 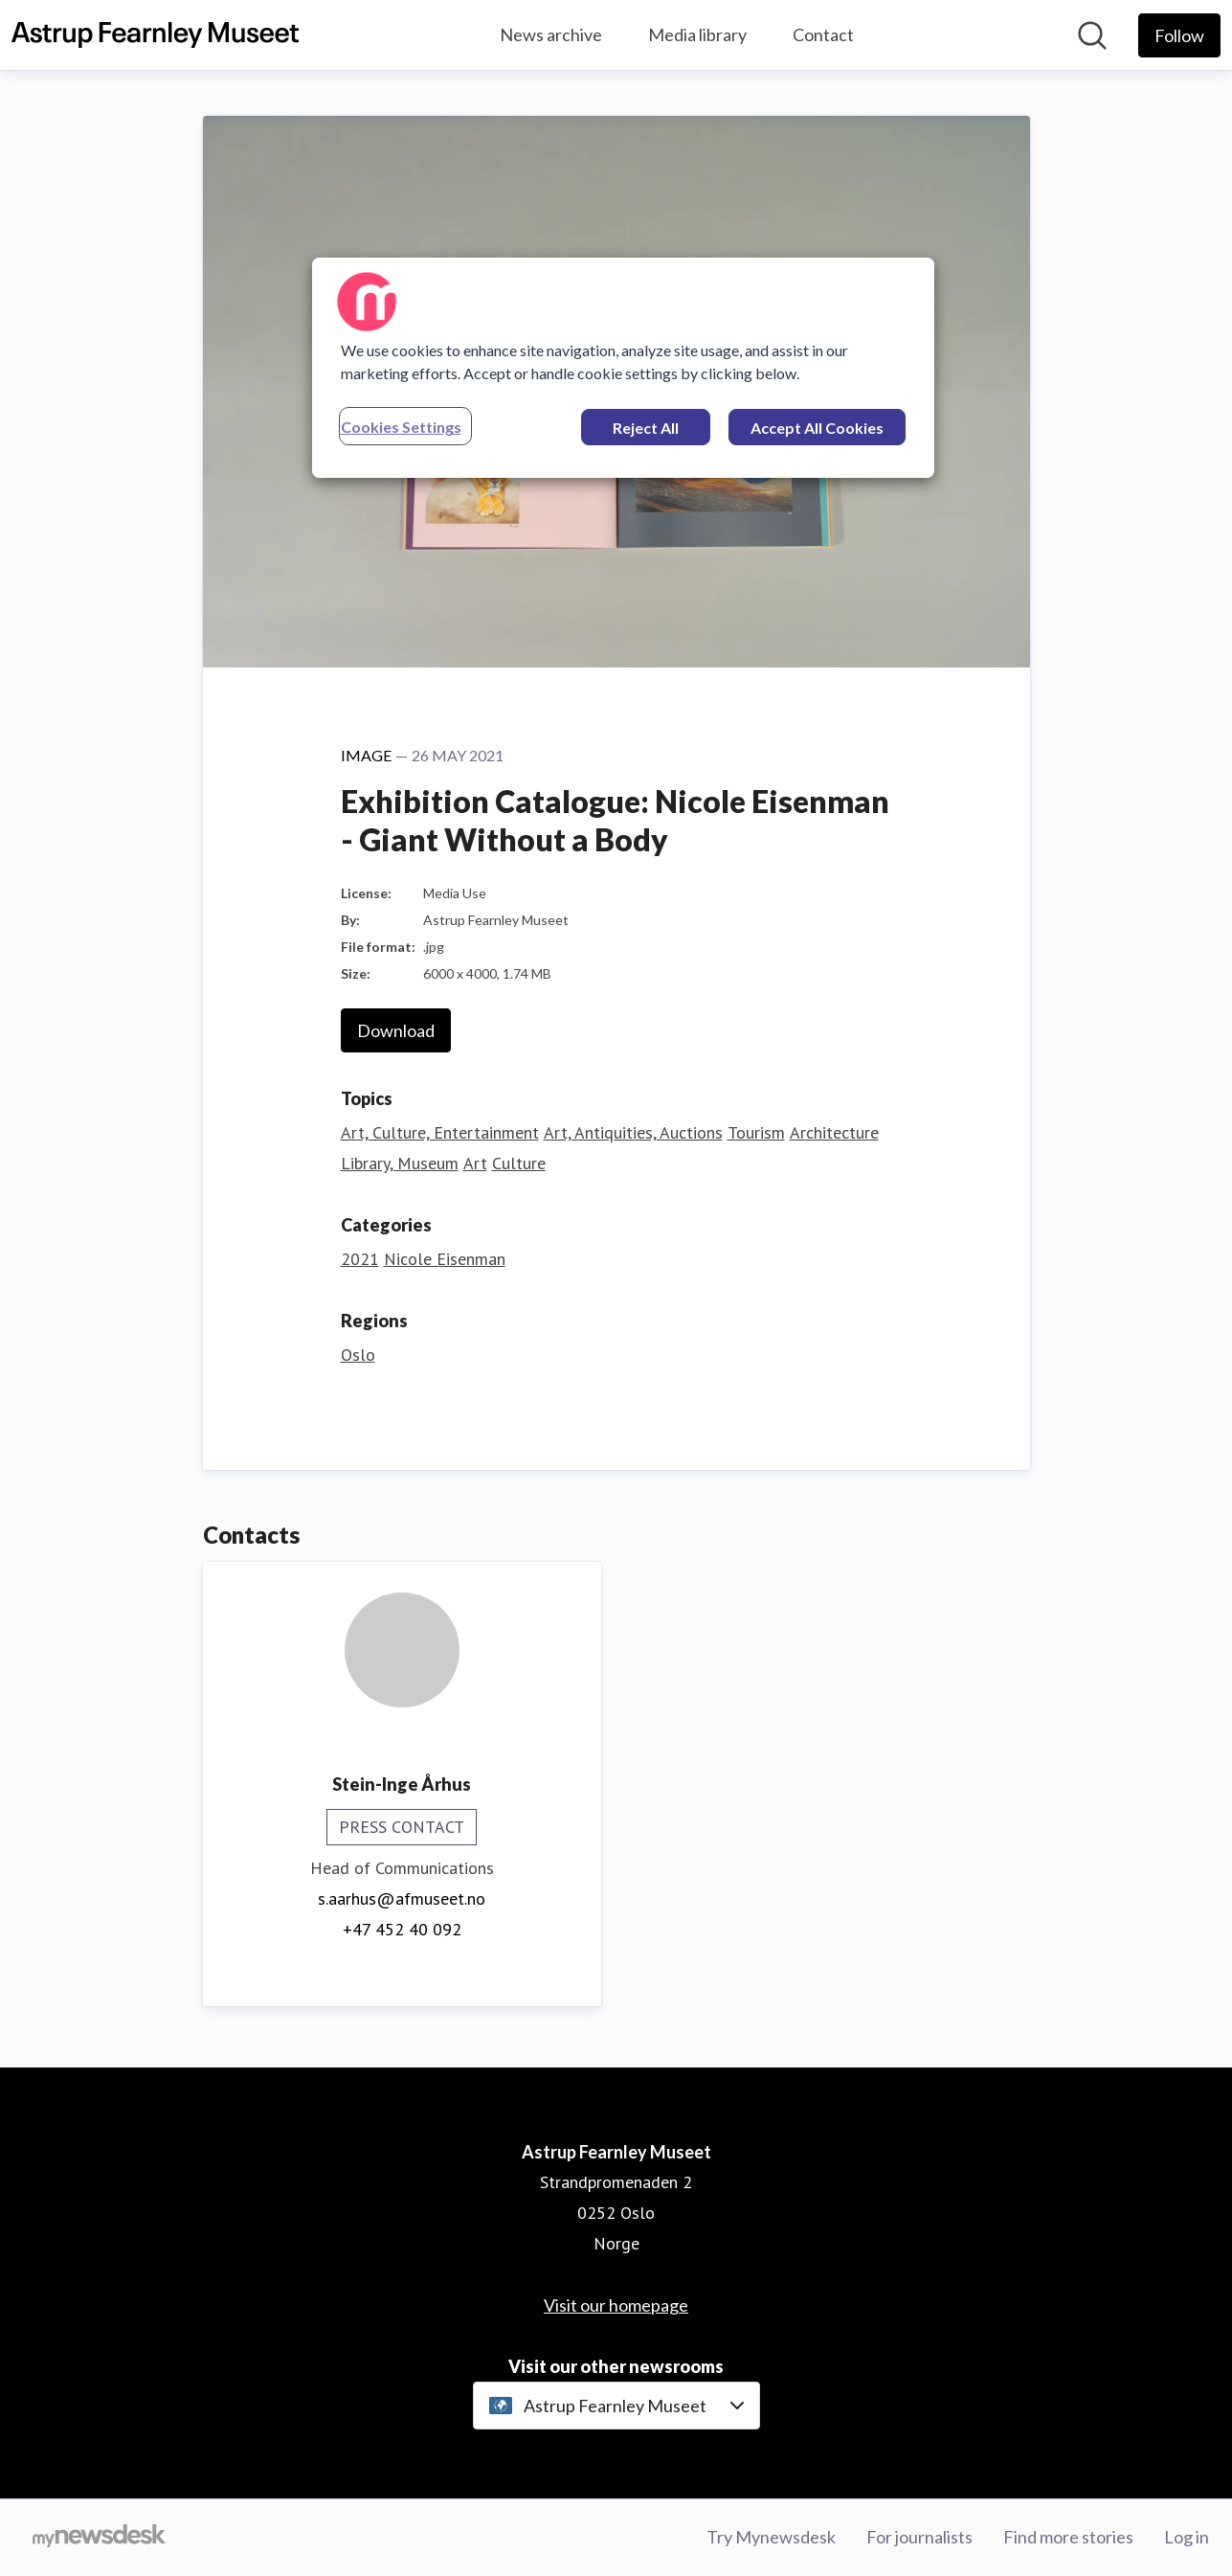 I want to click on Find more stories [Find more stories (opens in new window)], so click(x=1068, y=2536).